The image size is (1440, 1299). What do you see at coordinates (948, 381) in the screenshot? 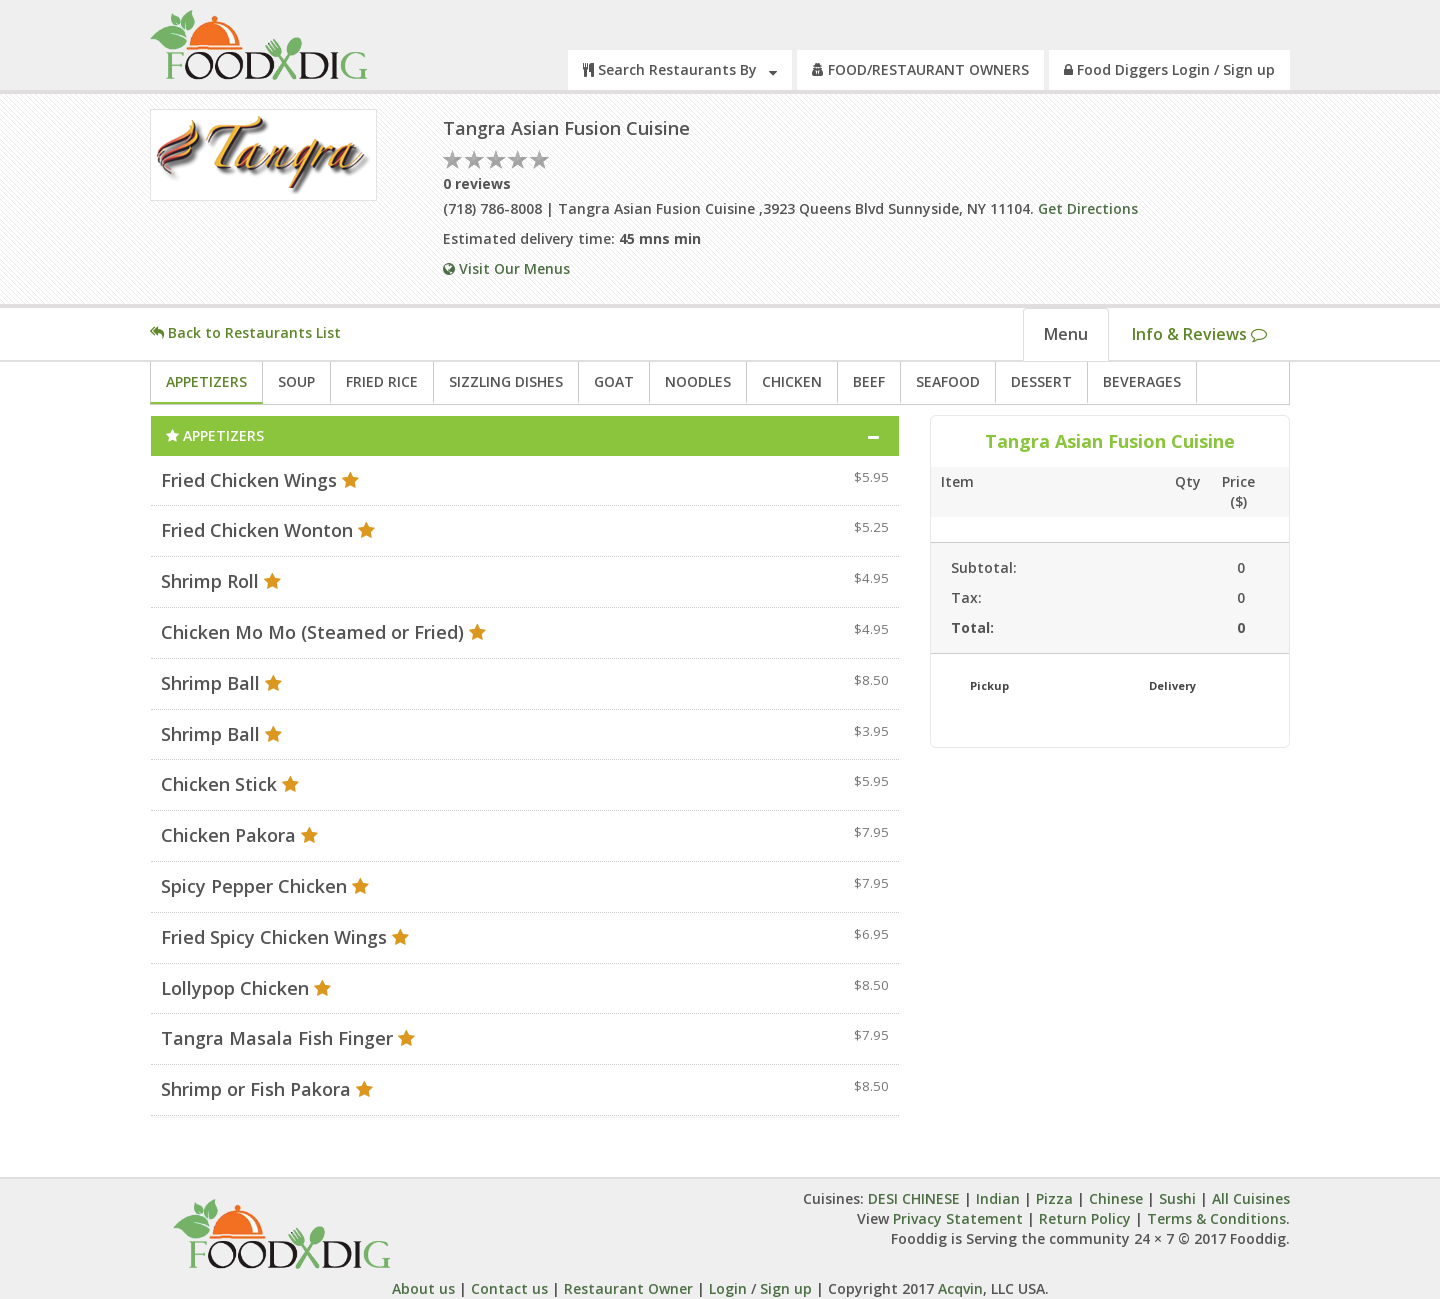
I see `SEAFOOD` at bounding box center [948, 381].